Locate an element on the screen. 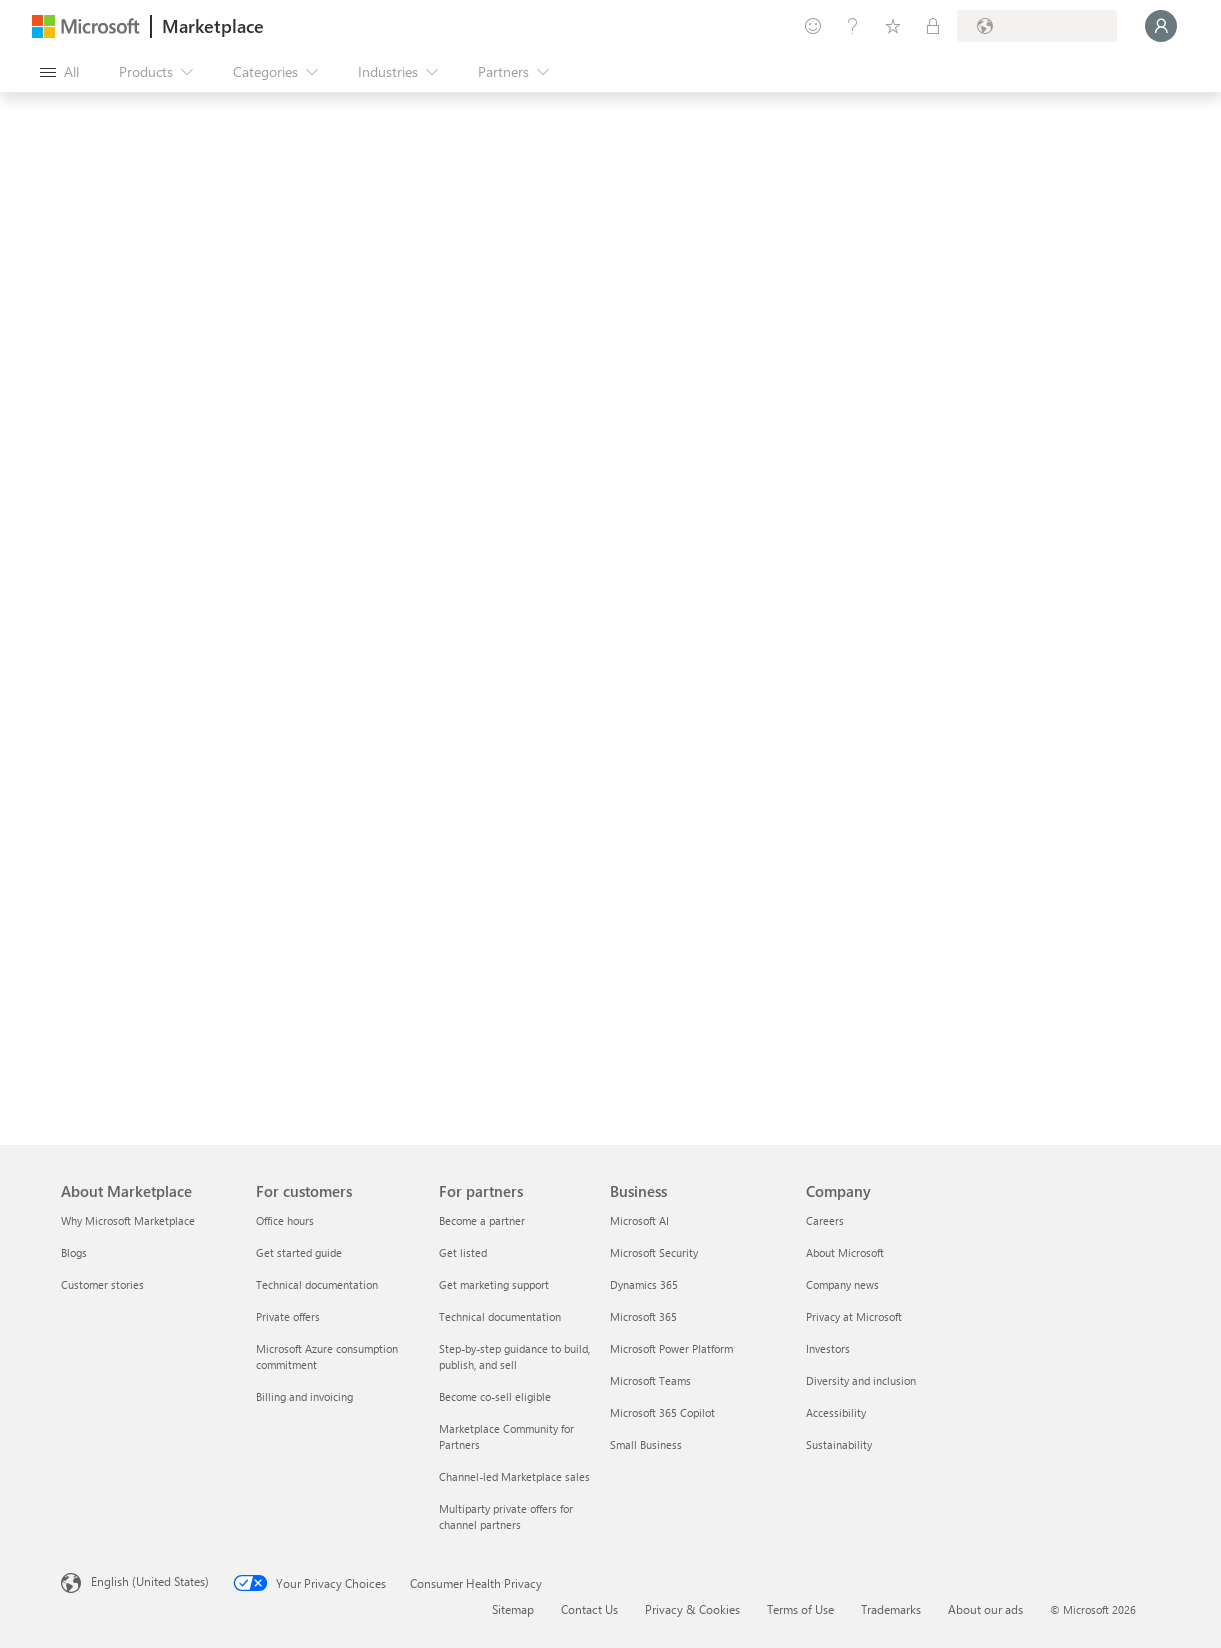  Step-by-step guidance to build, publish, and sell [Step-by-step guidance to build, publish, and sell For partners] is located at coordinates (514, 1356).